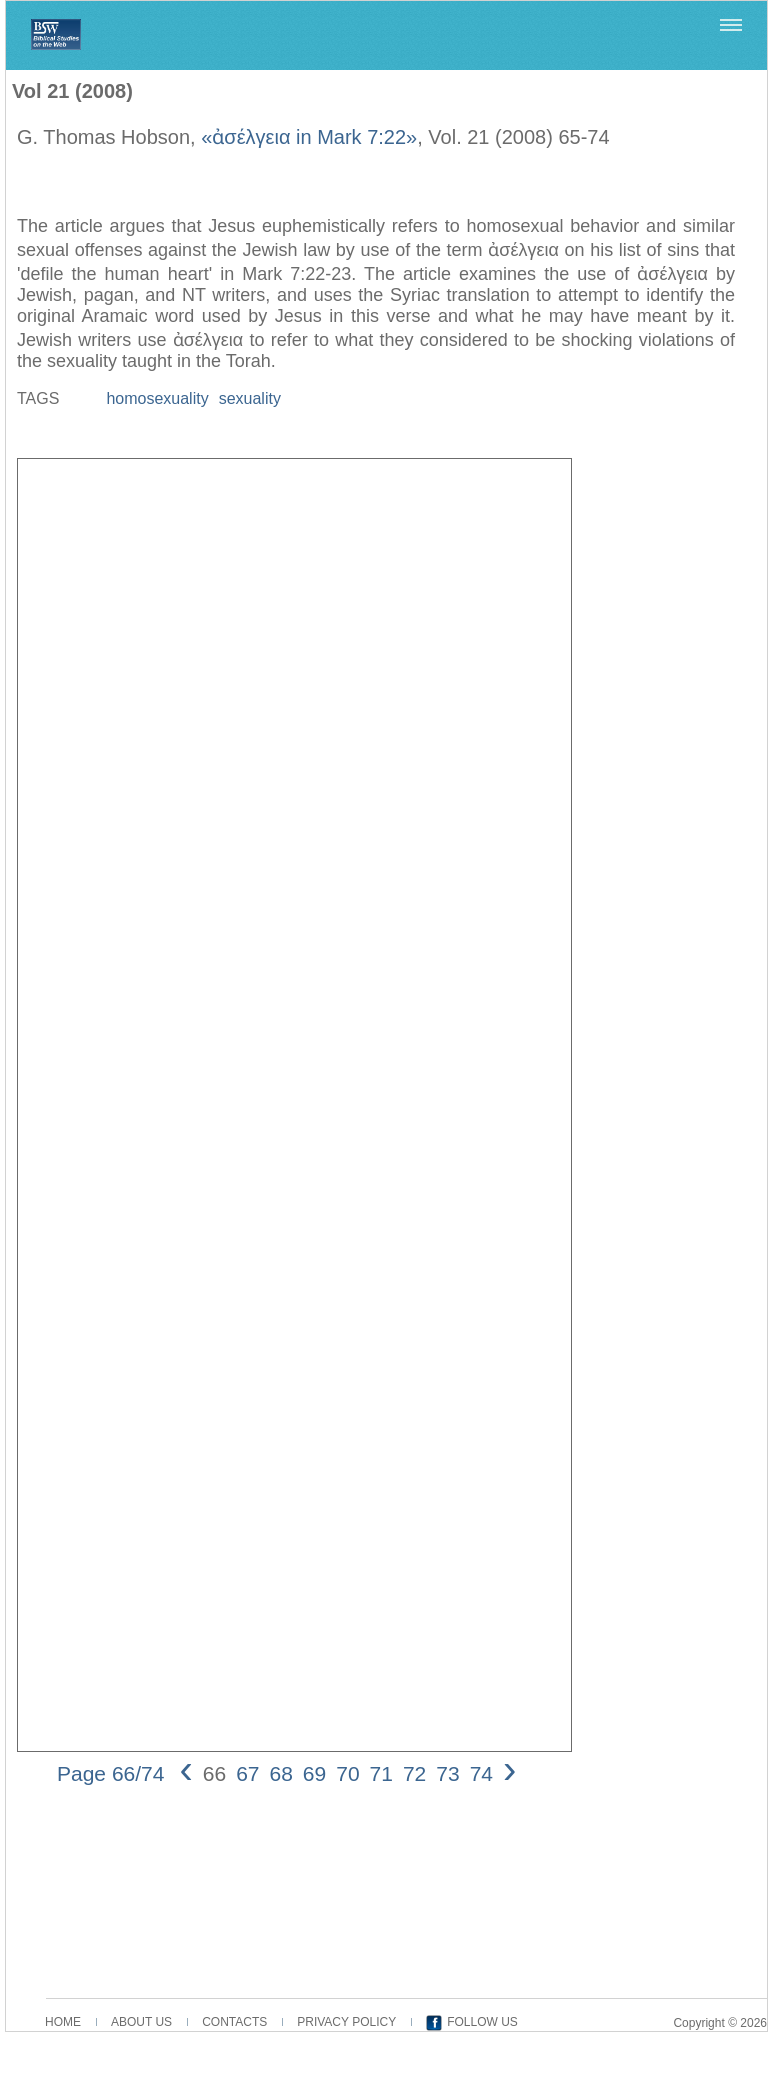  I want to click on 73, so click(447, 1773).